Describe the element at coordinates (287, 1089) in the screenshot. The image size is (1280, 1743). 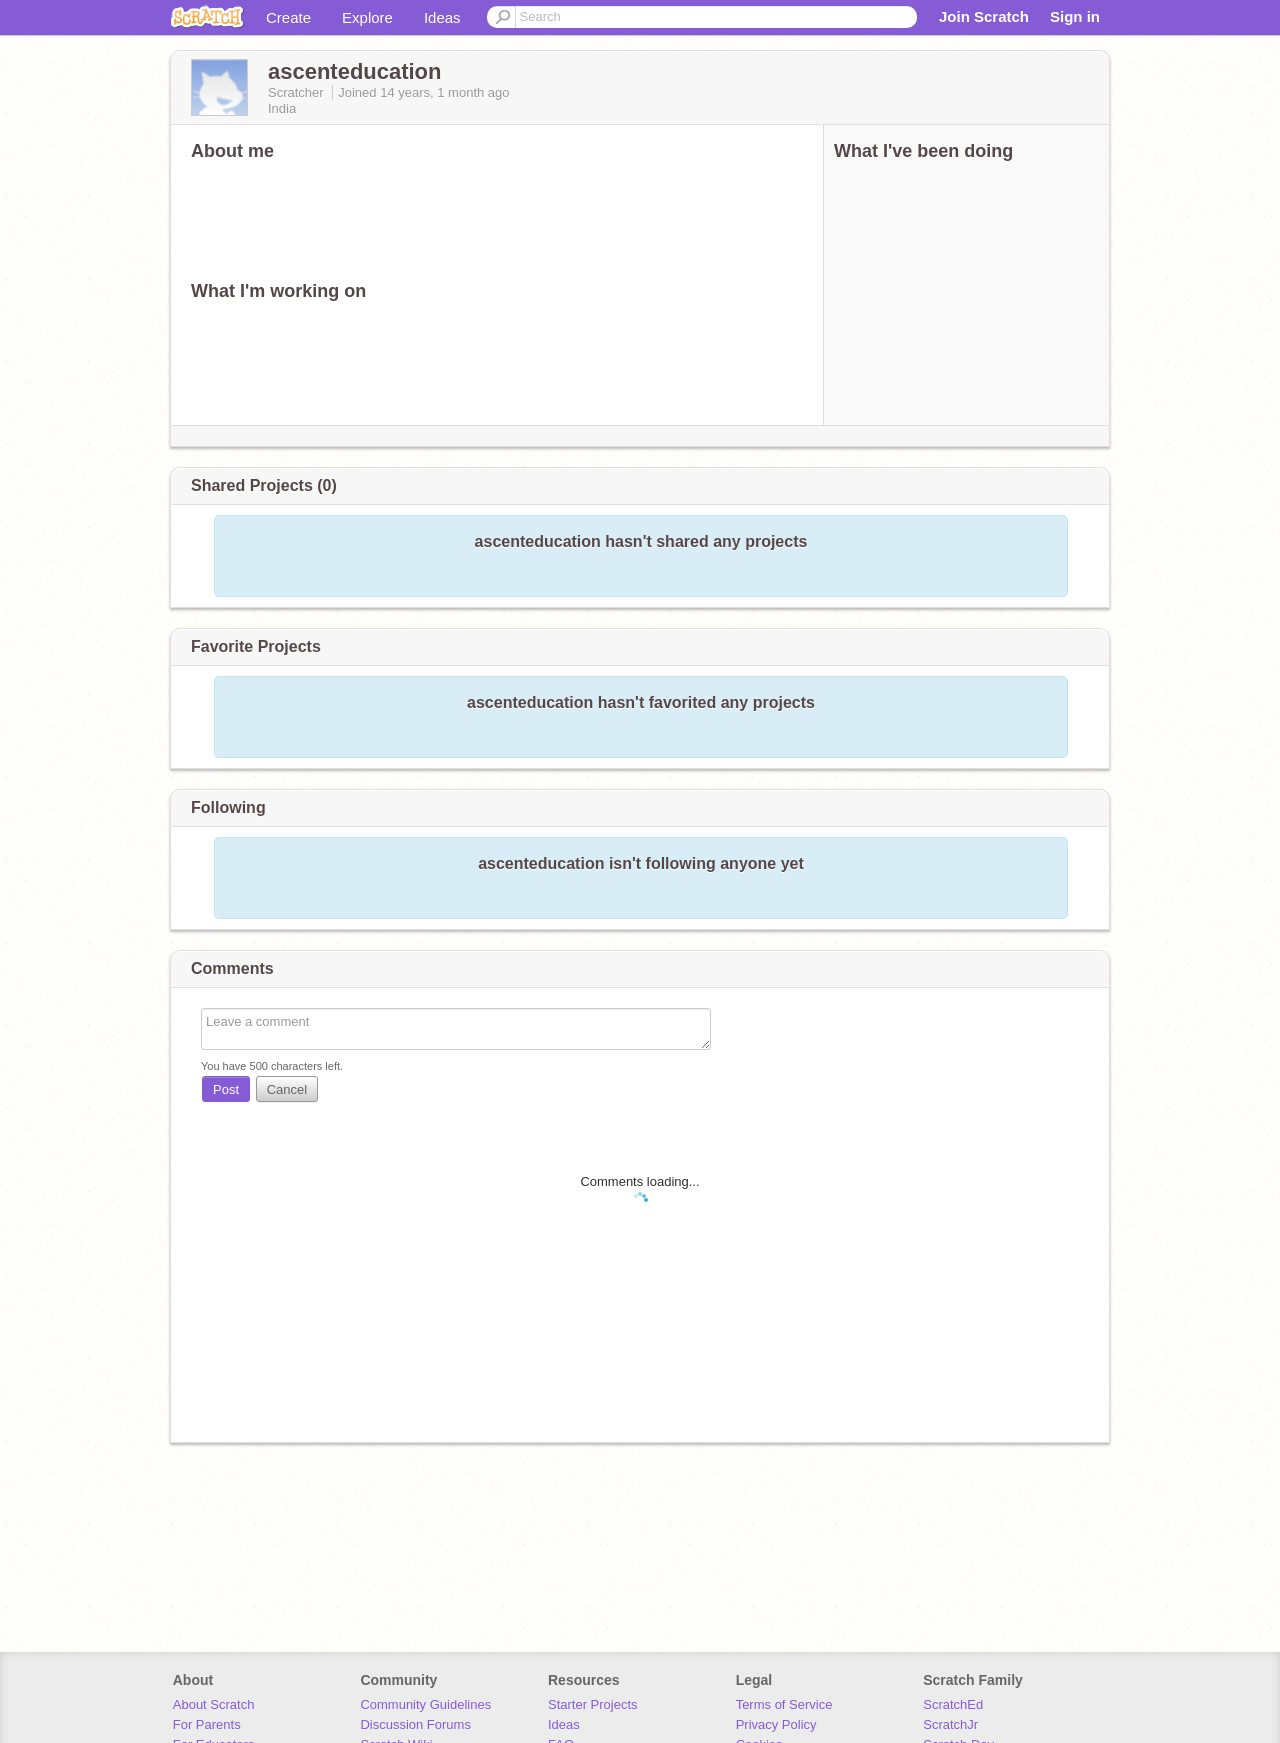
I see `Cancel` at that location.